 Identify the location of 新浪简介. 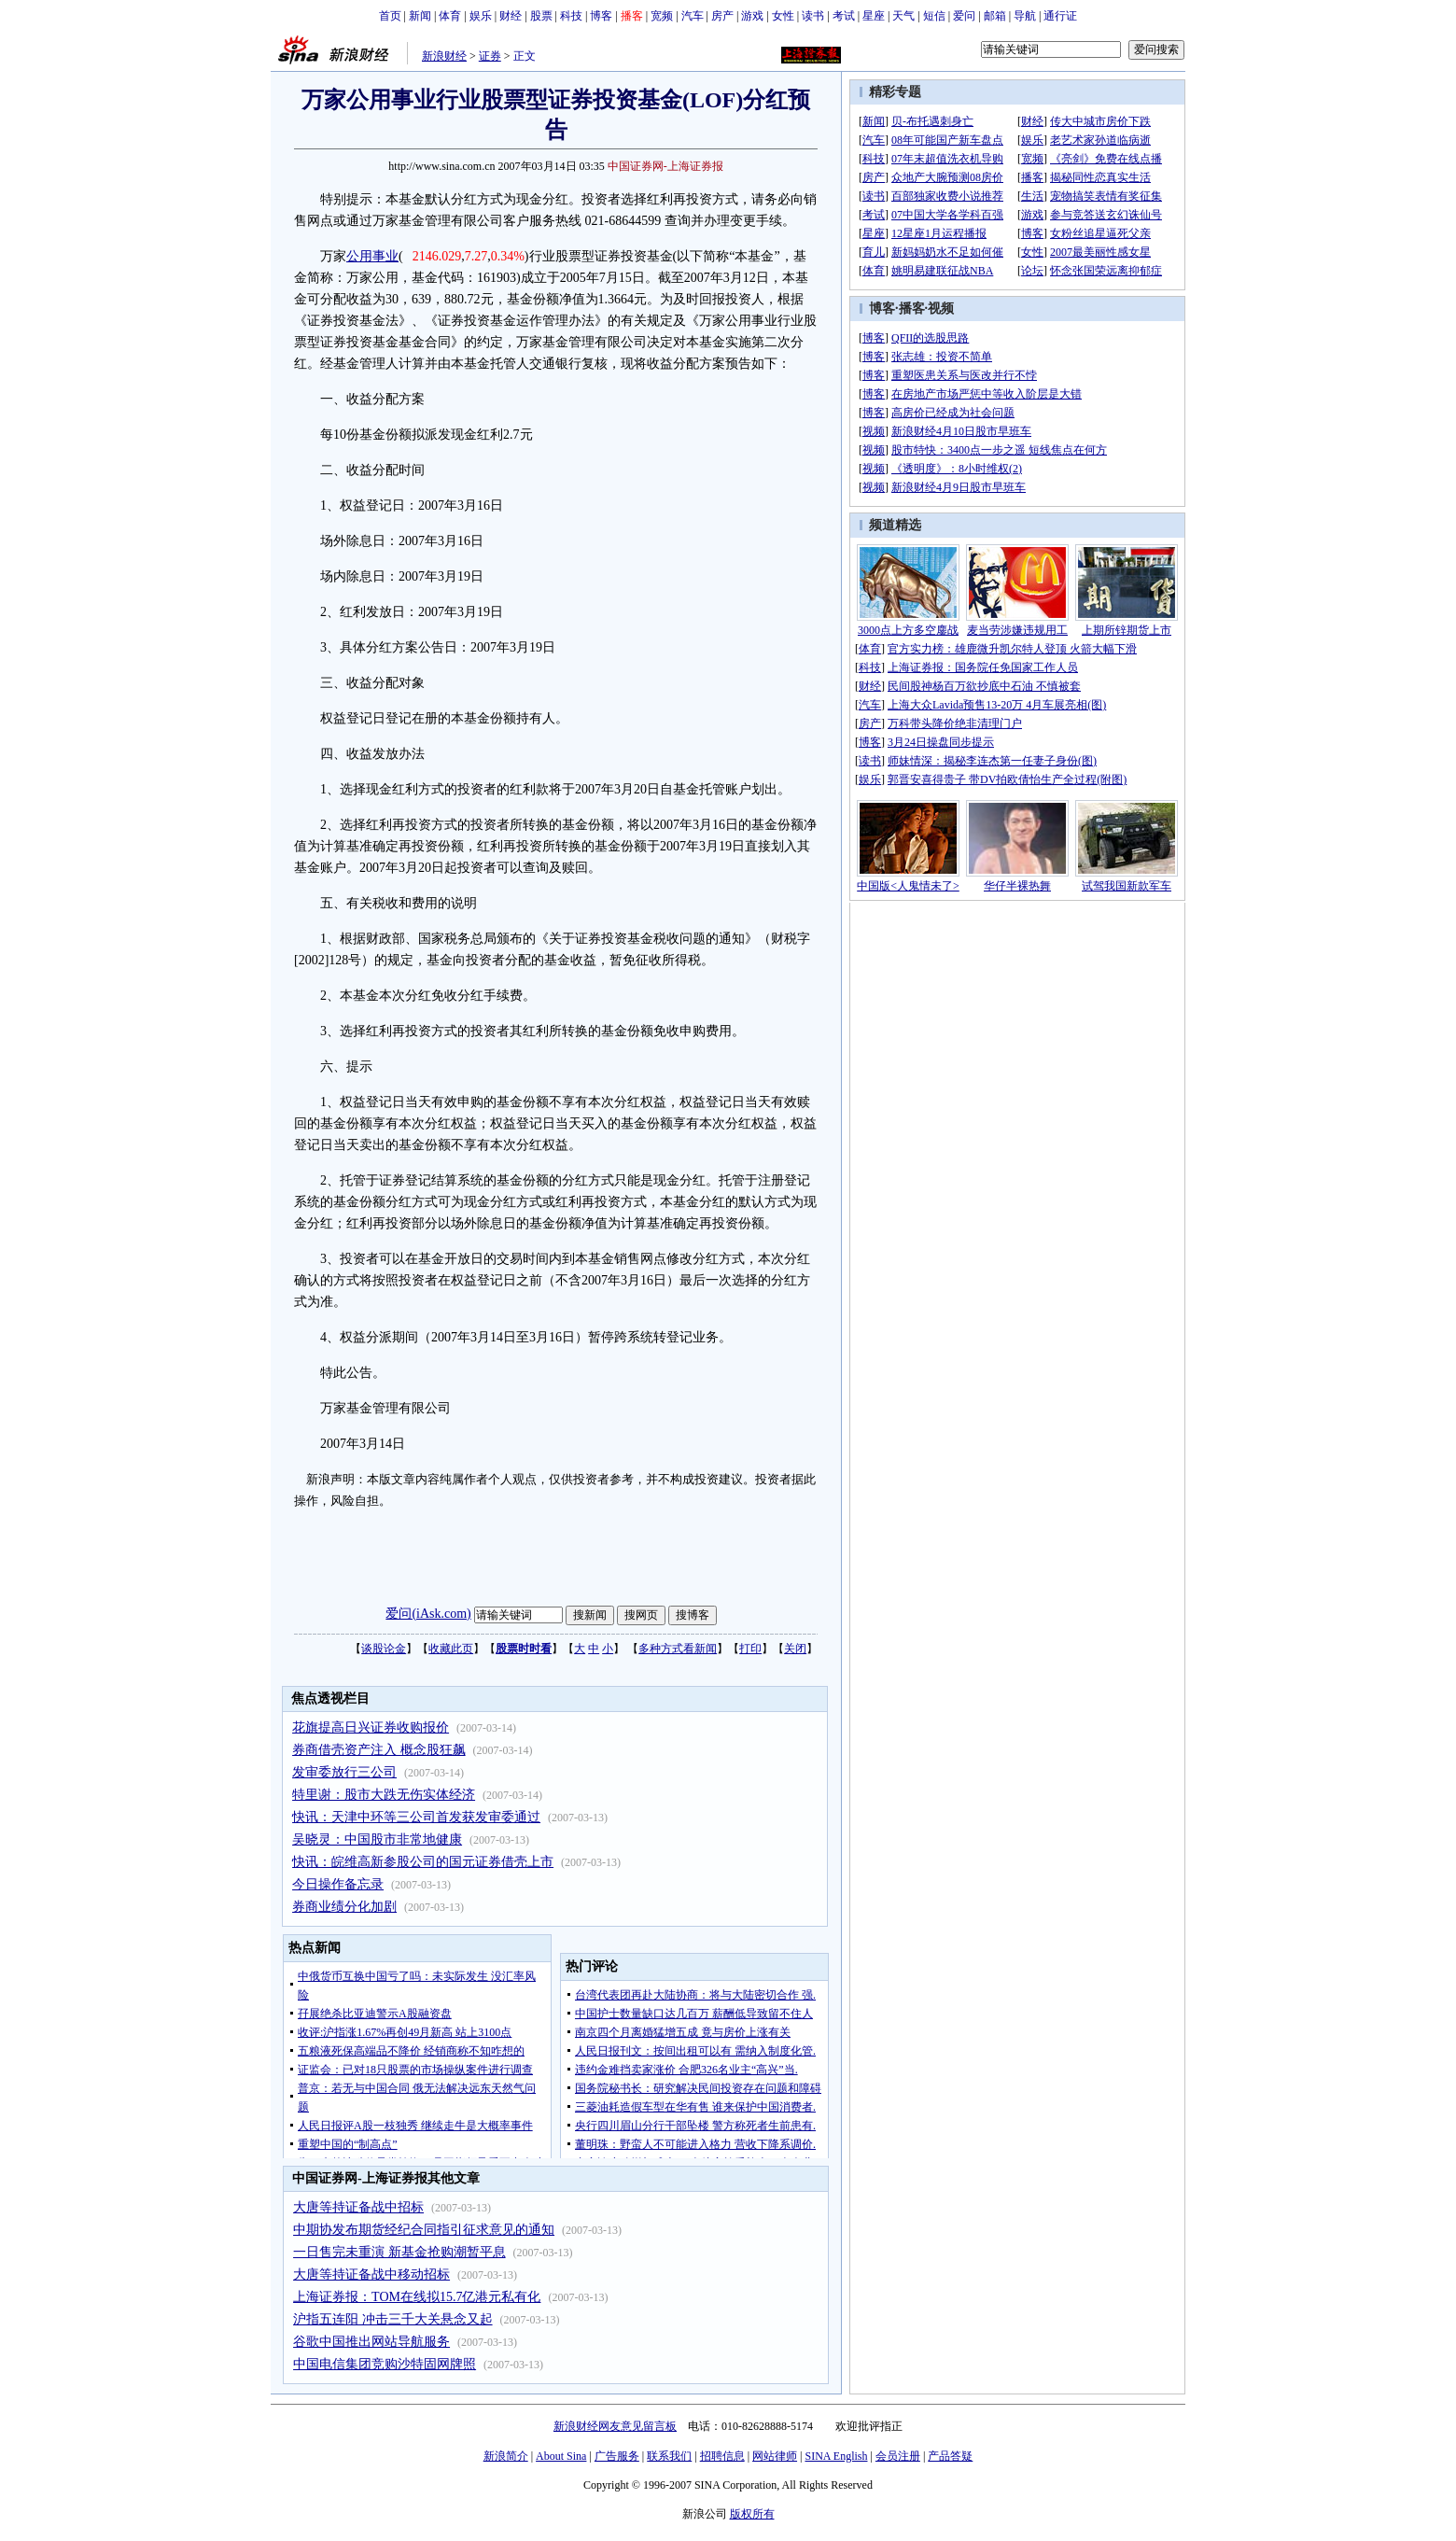
(505, 2456).